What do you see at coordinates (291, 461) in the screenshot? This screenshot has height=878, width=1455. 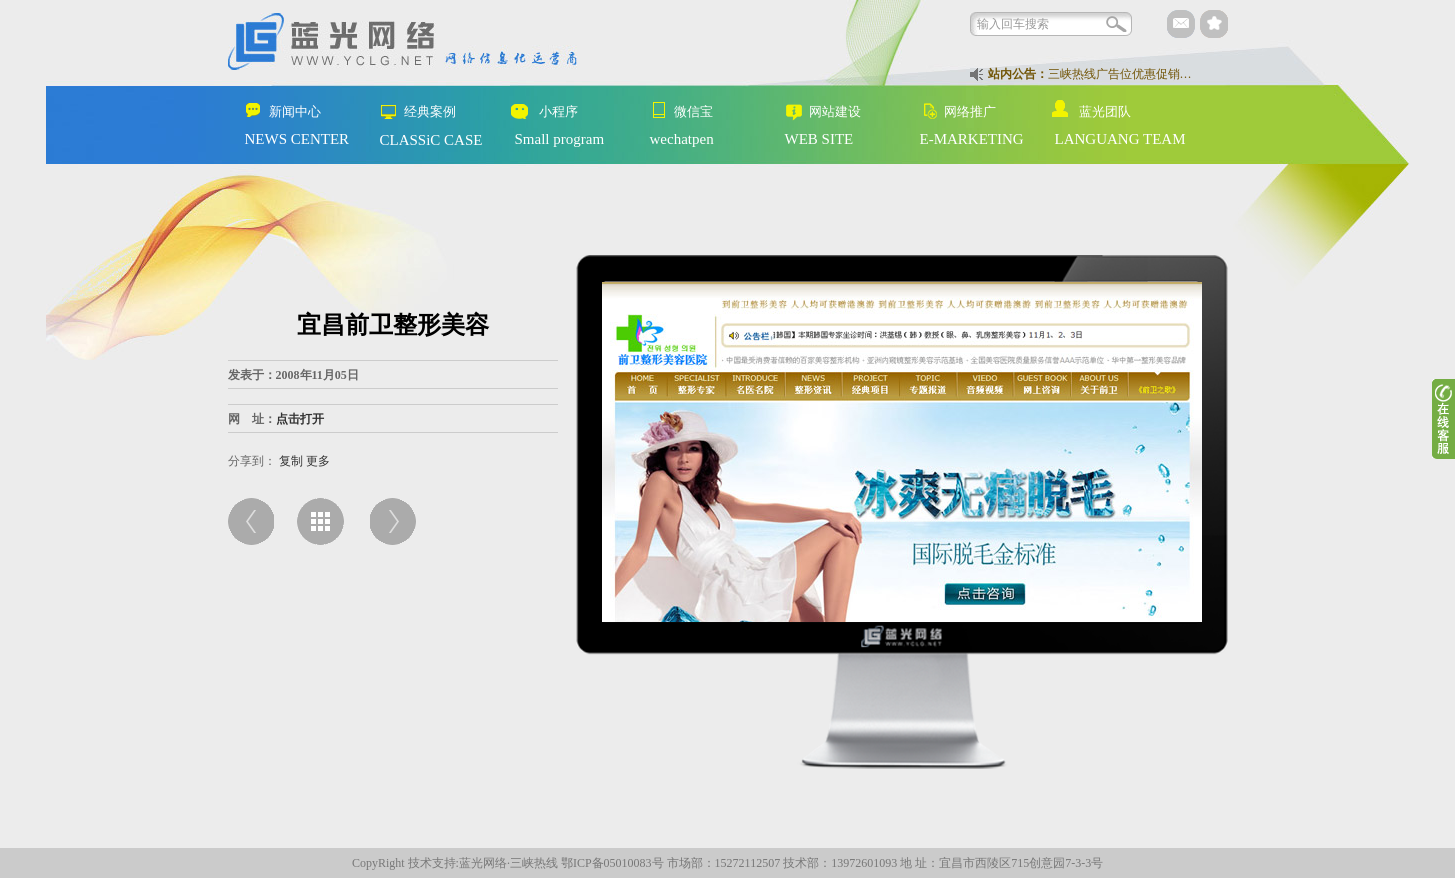 I see `复制` at bounding box center [291, 461].